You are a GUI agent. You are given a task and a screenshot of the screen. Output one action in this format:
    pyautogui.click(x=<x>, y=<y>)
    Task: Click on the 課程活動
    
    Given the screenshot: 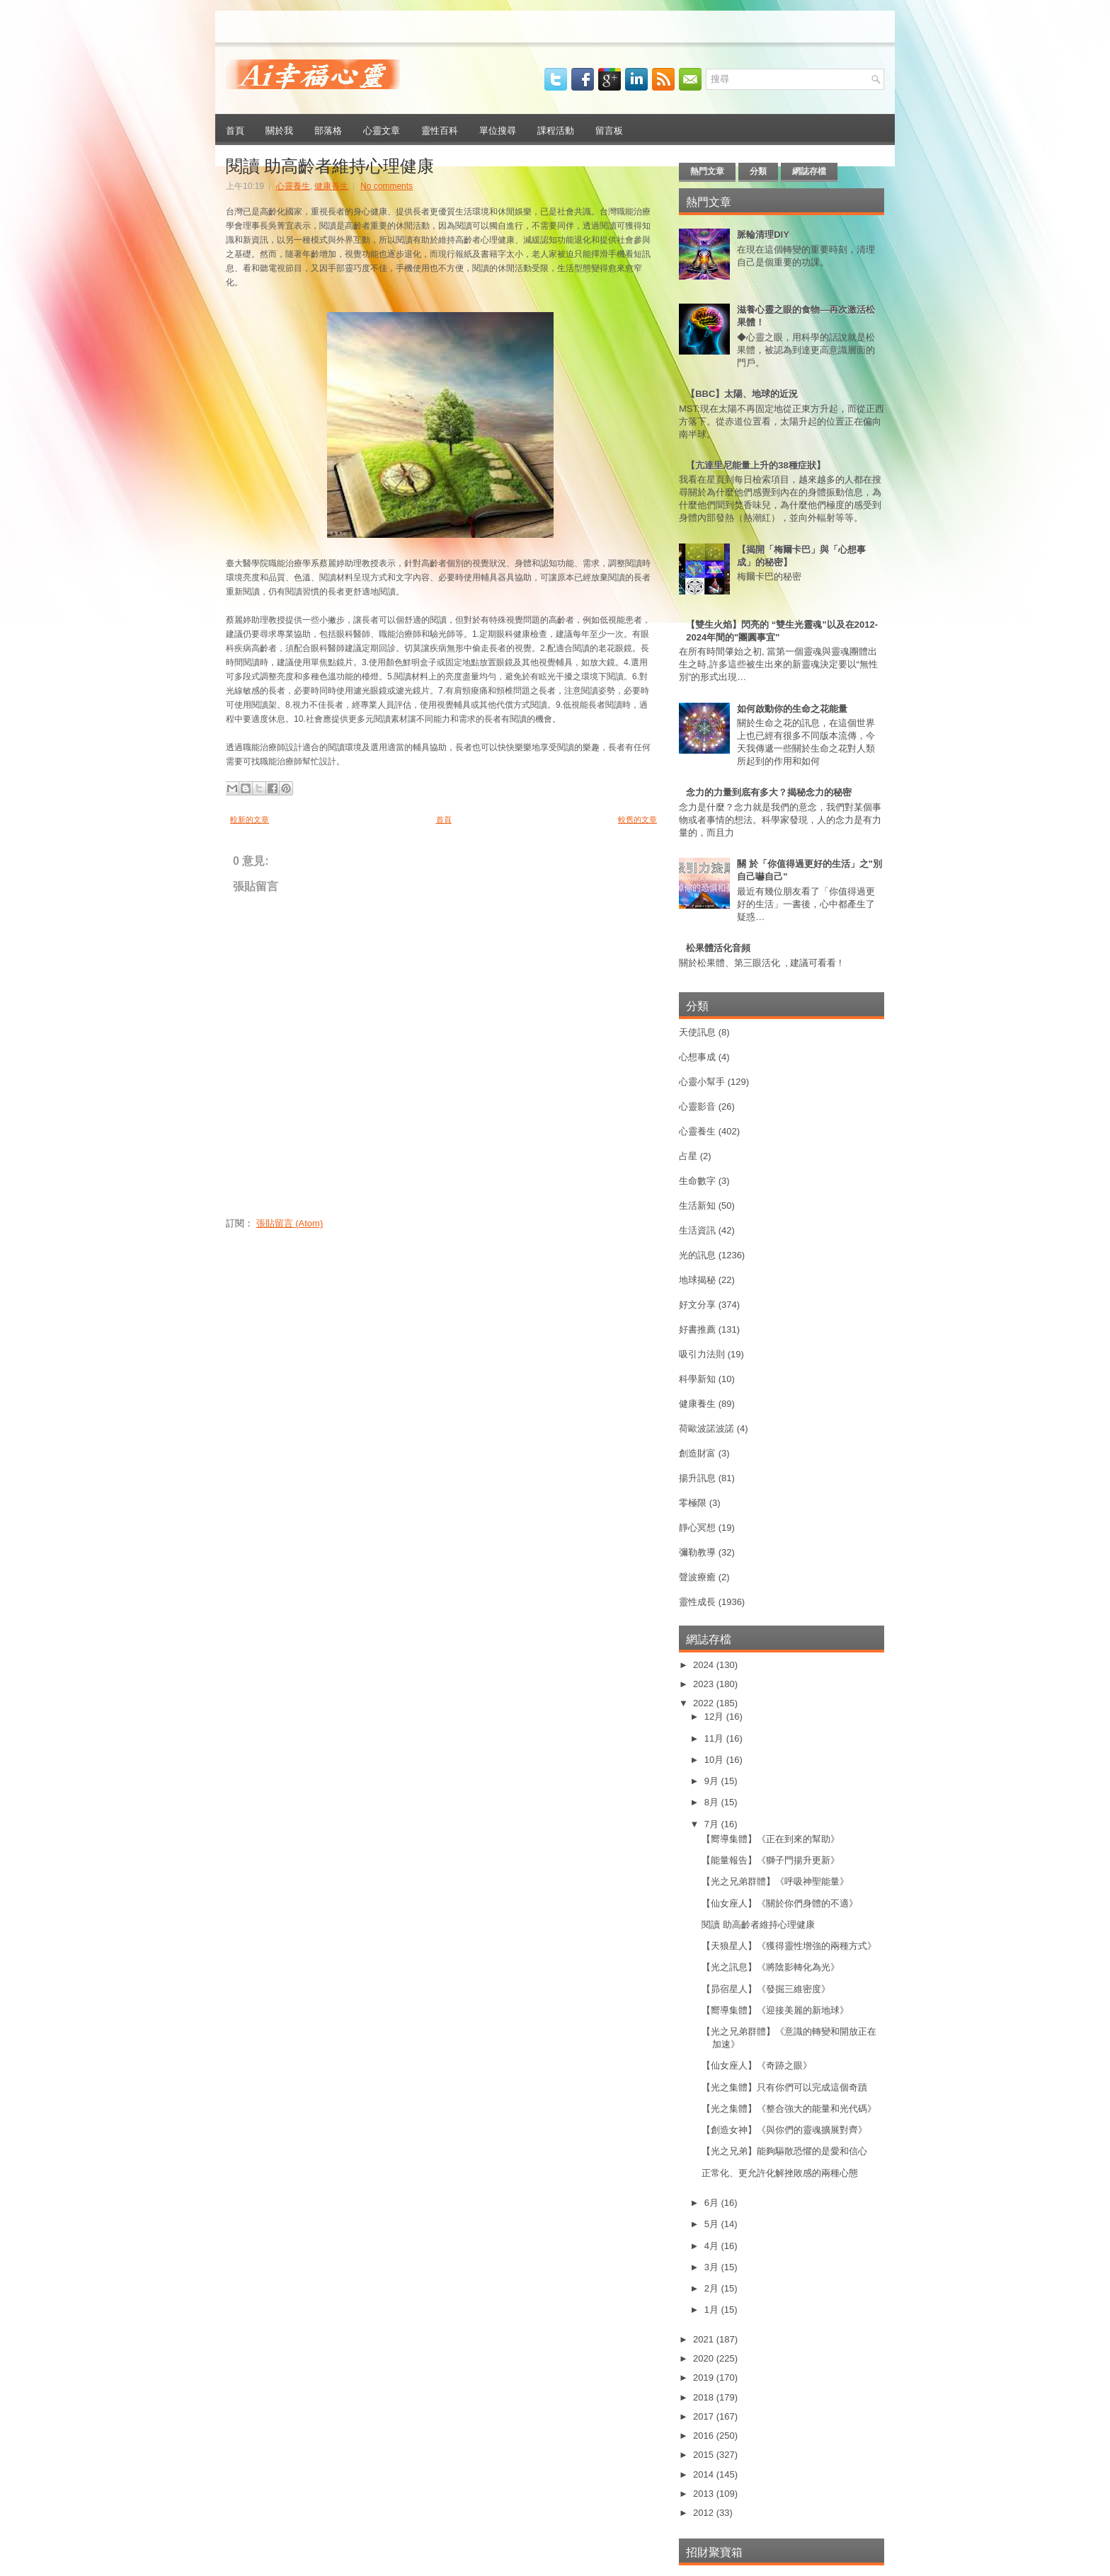 What is the action you would take?
    pyautogui.click(x=555, y=129)
    